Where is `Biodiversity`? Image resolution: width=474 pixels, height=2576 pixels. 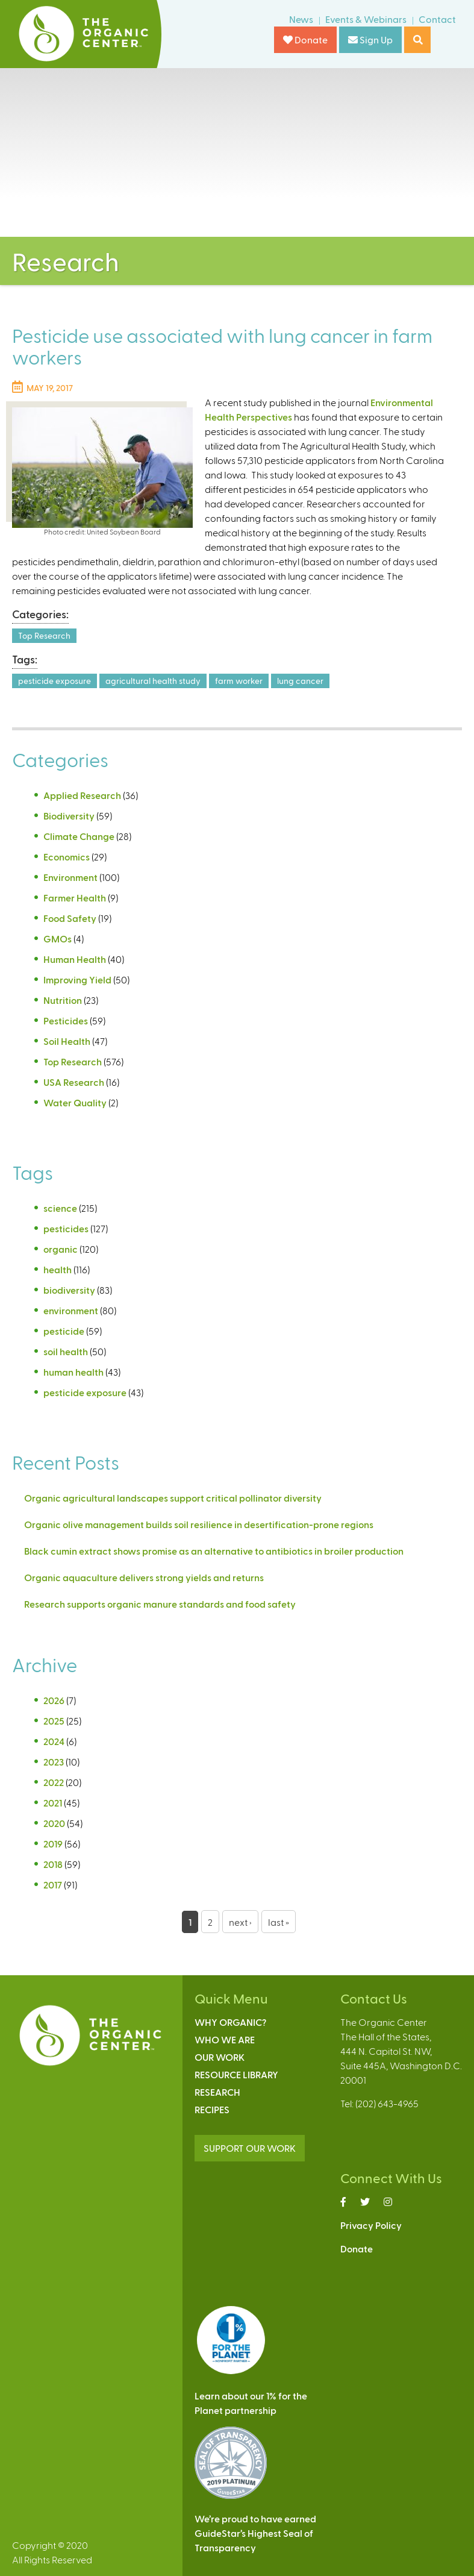
Biodiversity is located at coordinates (69, 815).